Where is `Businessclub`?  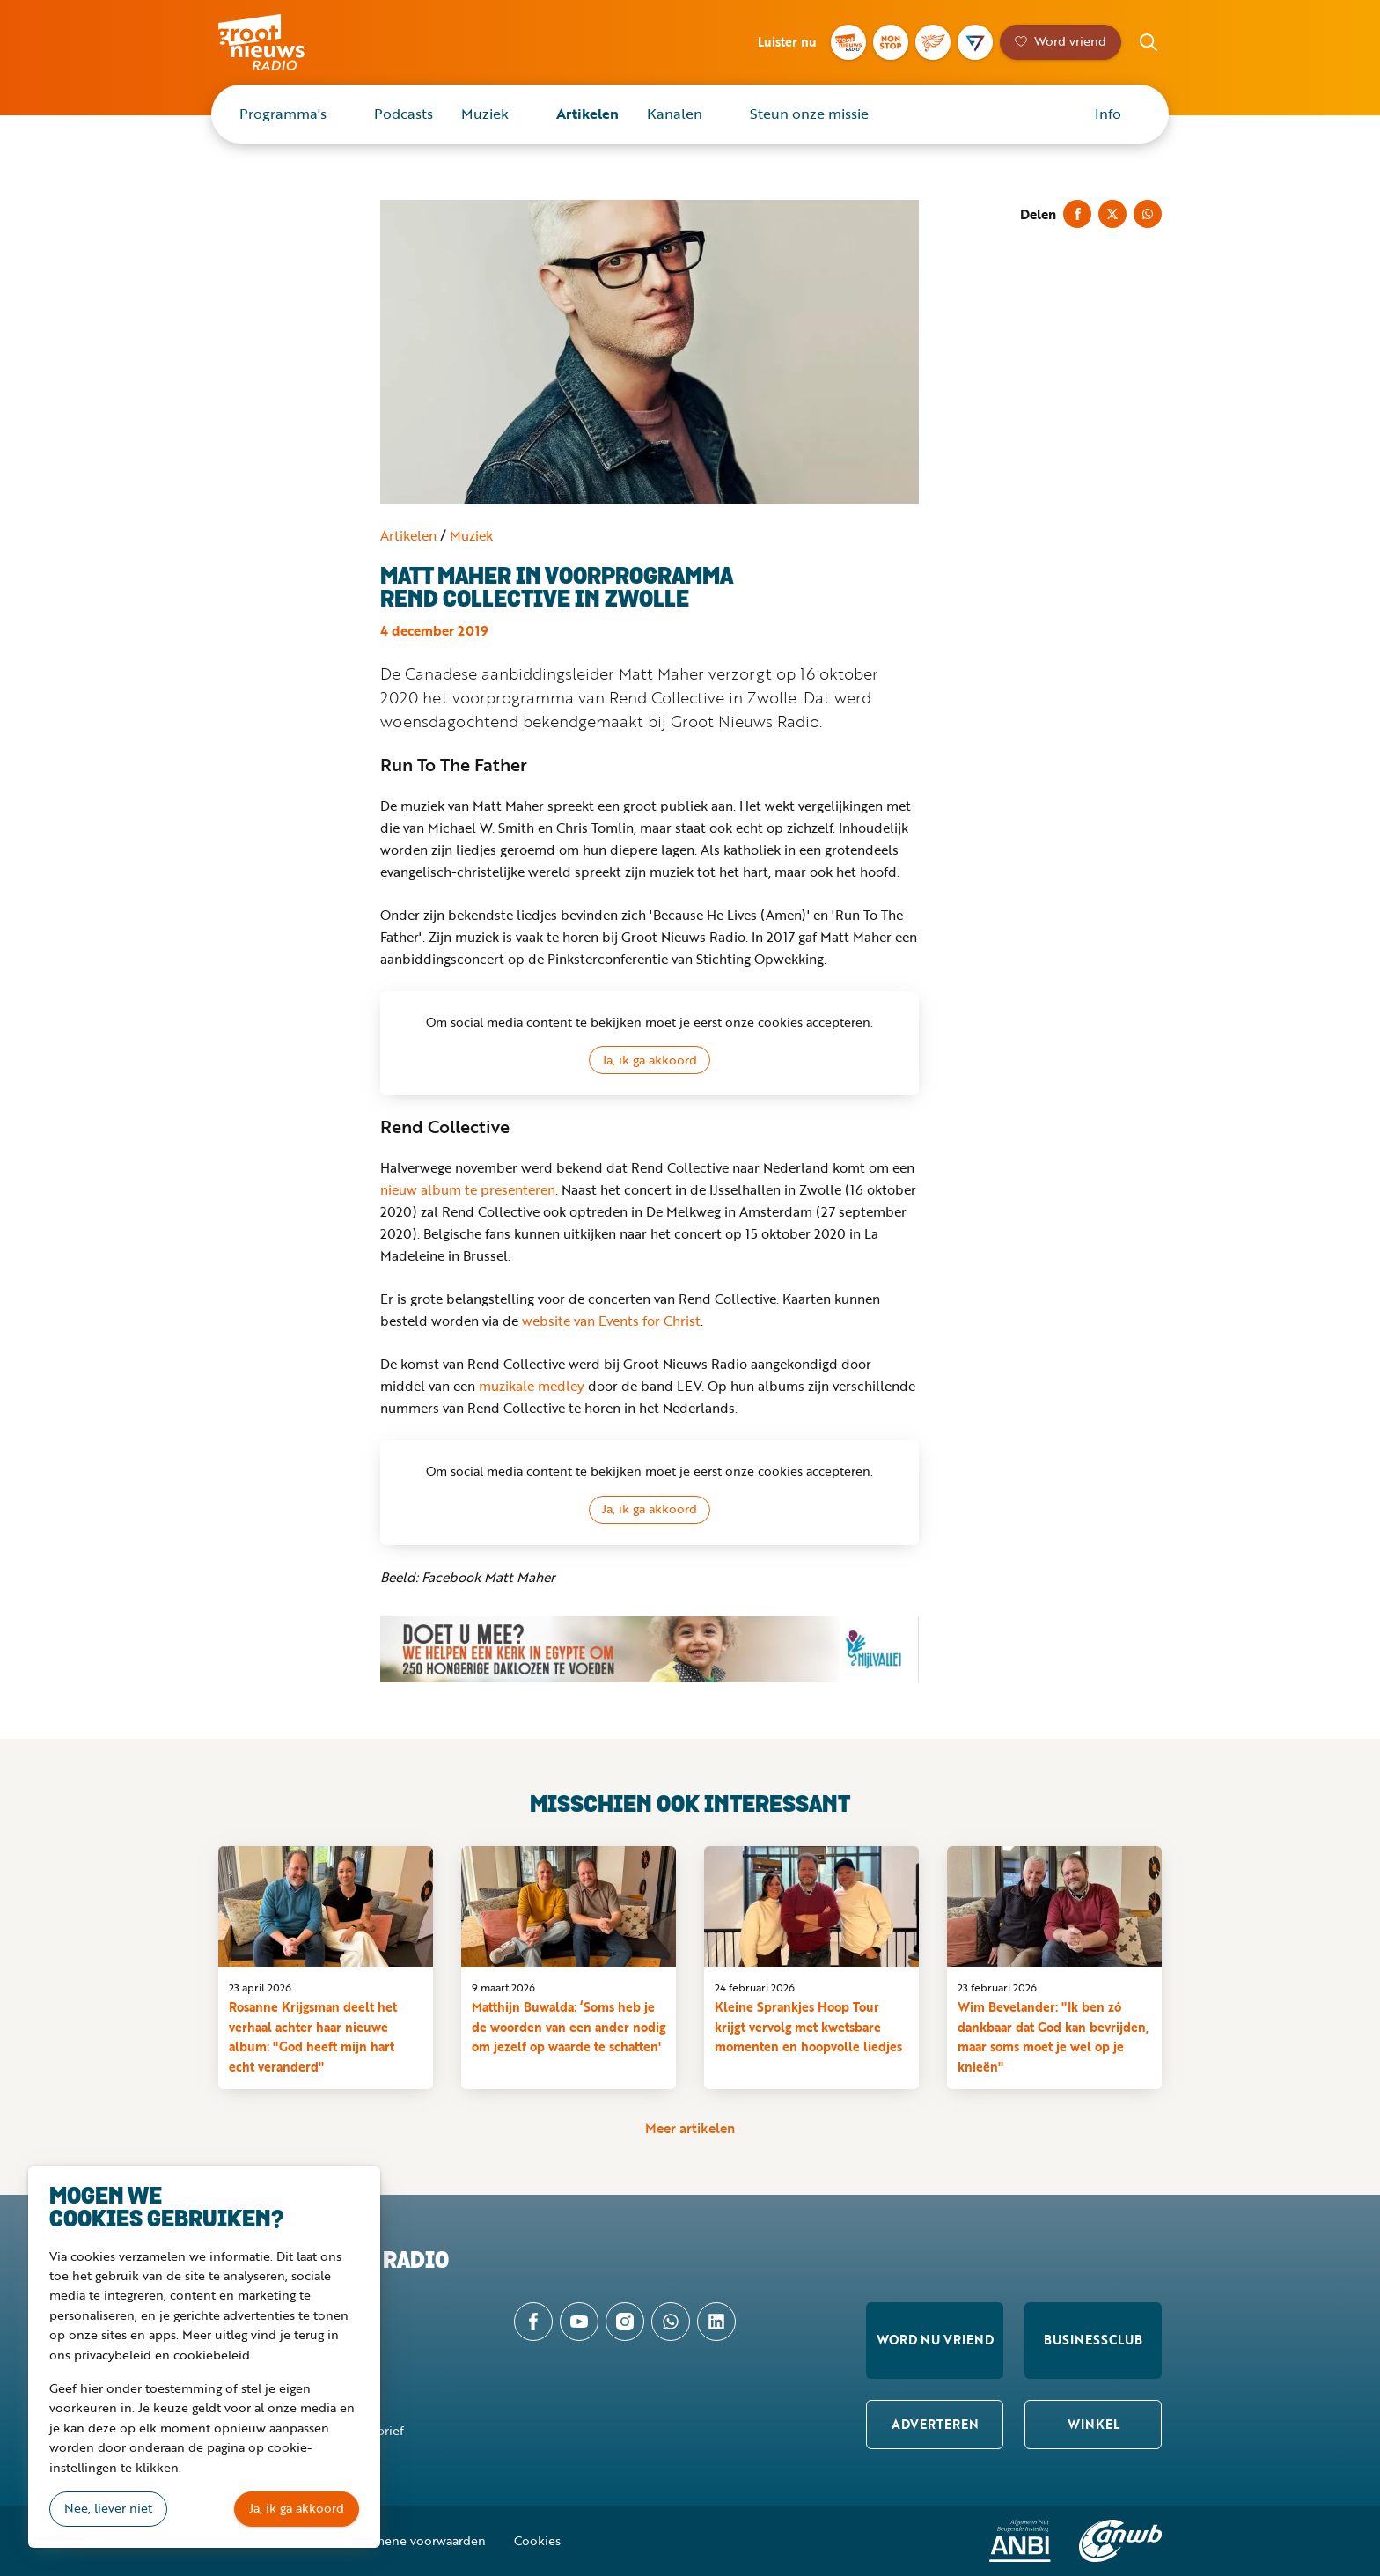
Businessclub is located at coordinates (1093, 2339).